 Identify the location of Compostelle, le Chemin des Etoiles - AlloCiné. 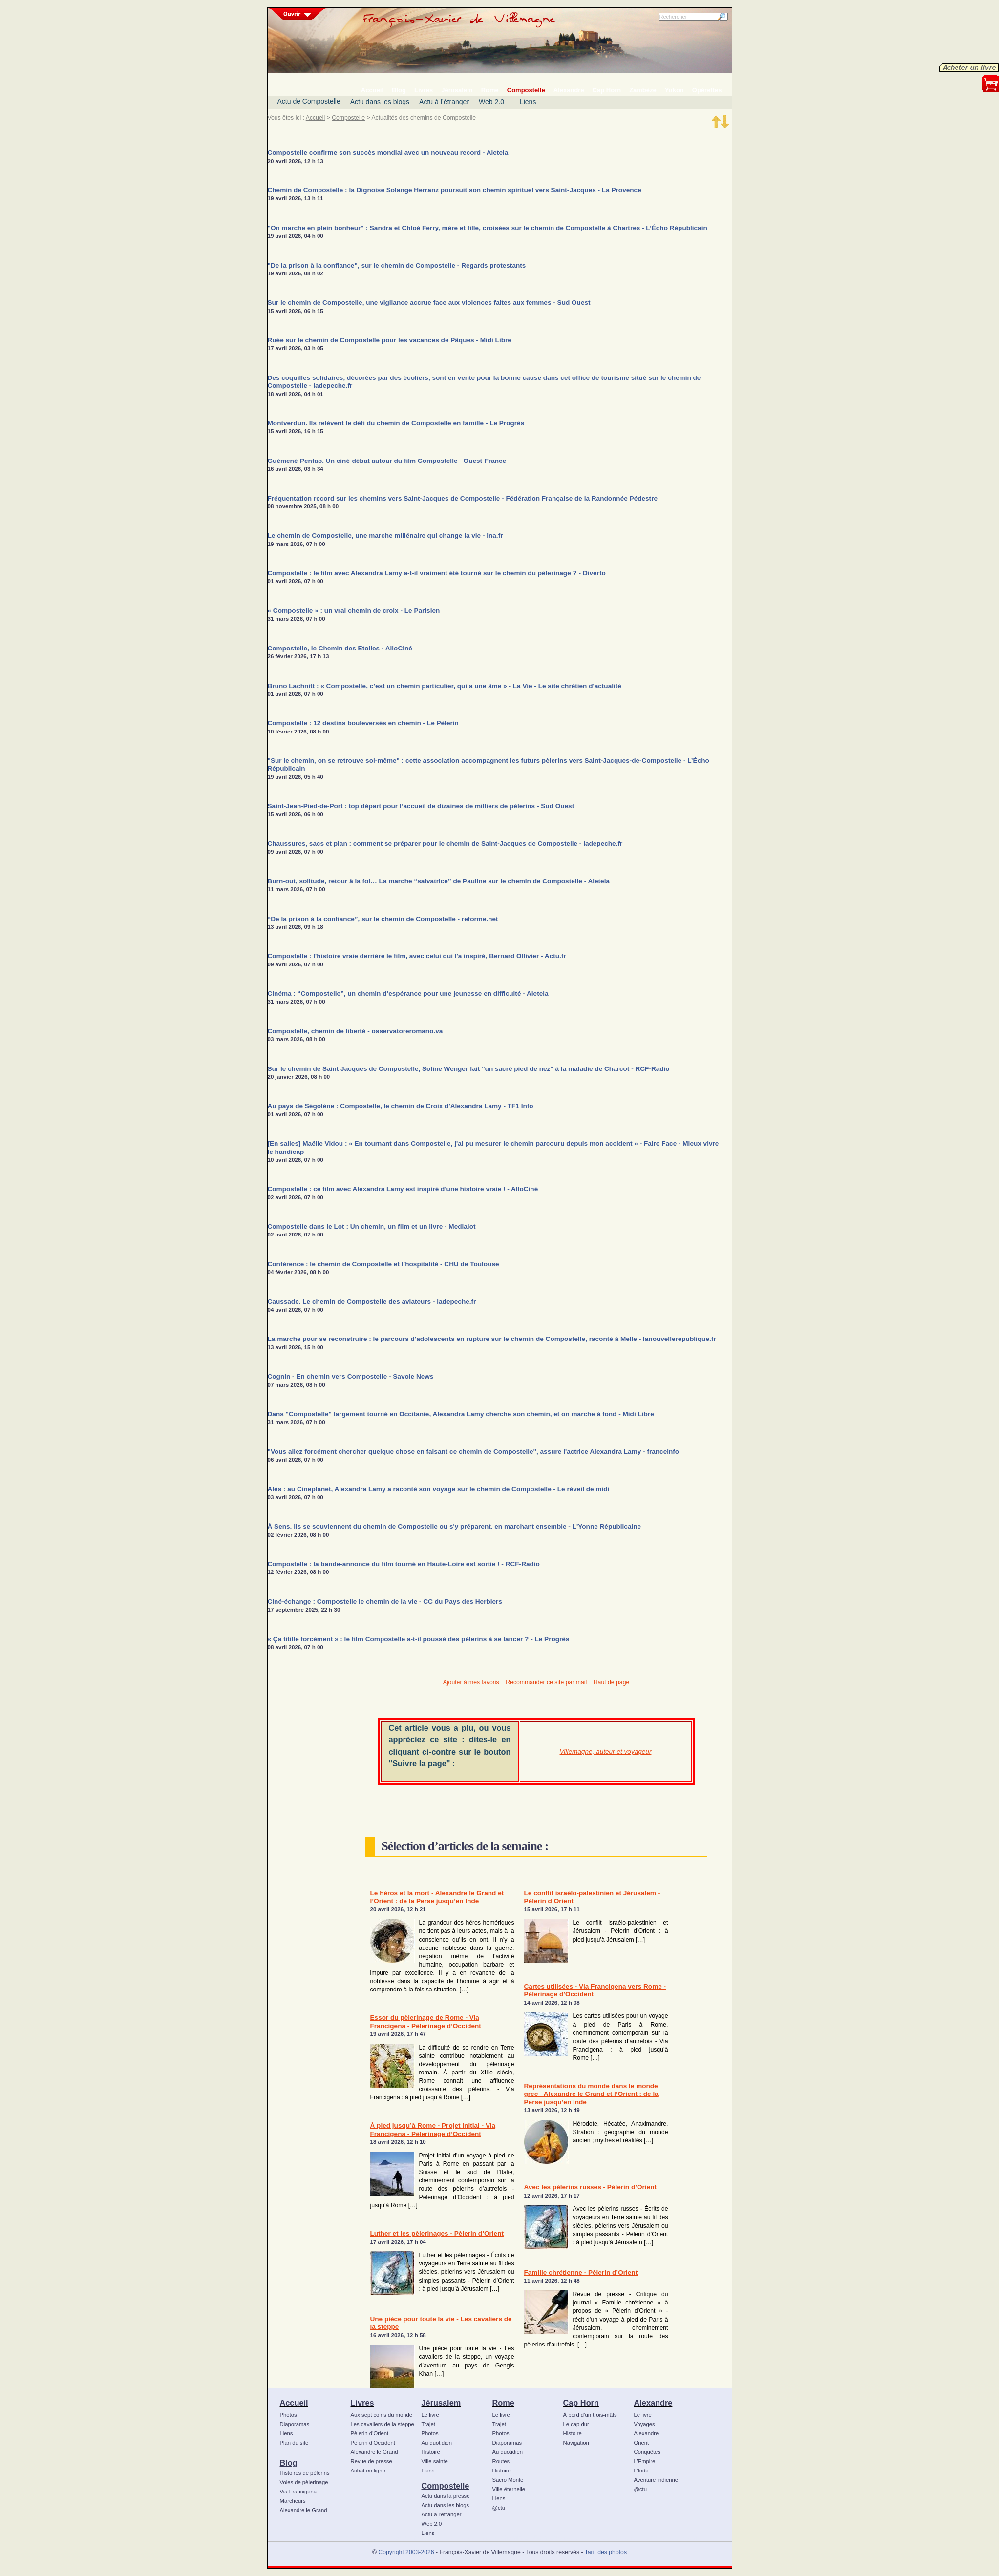
(340, 648).